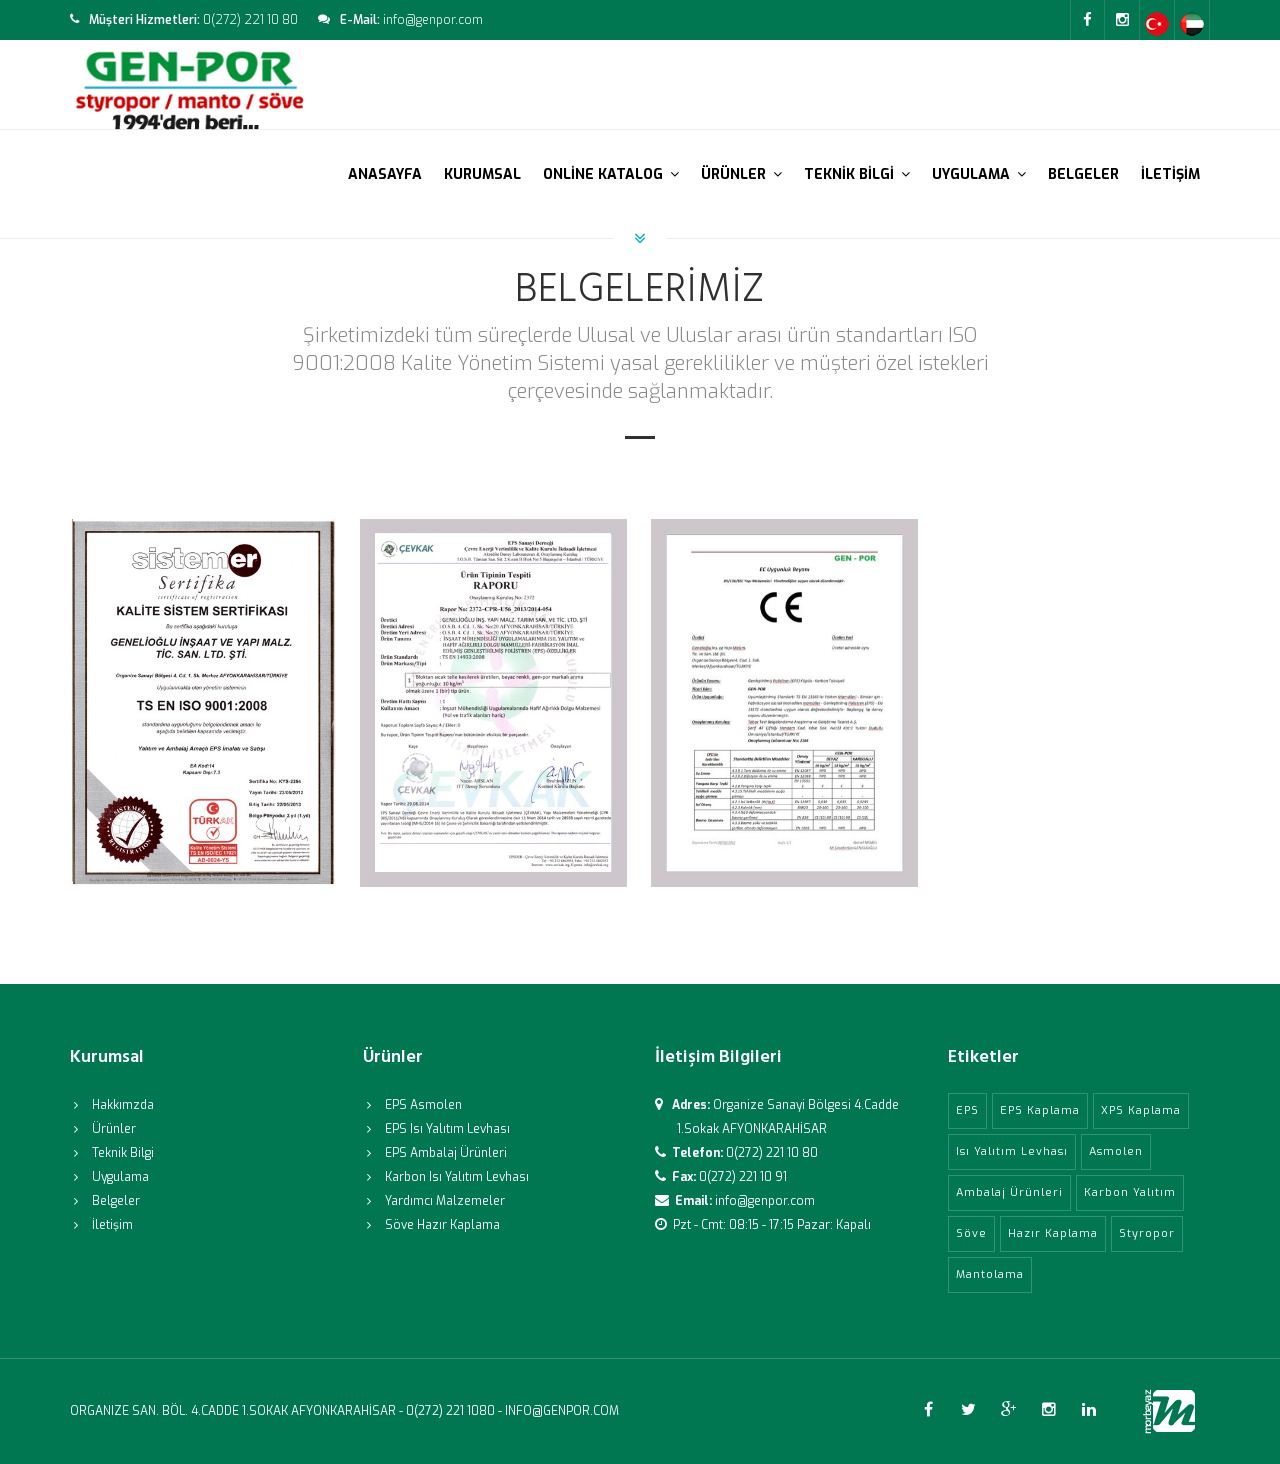 The height and width of the screenshot is (1464, 1280). I want to click on BELGELER, so click(1083, 174).